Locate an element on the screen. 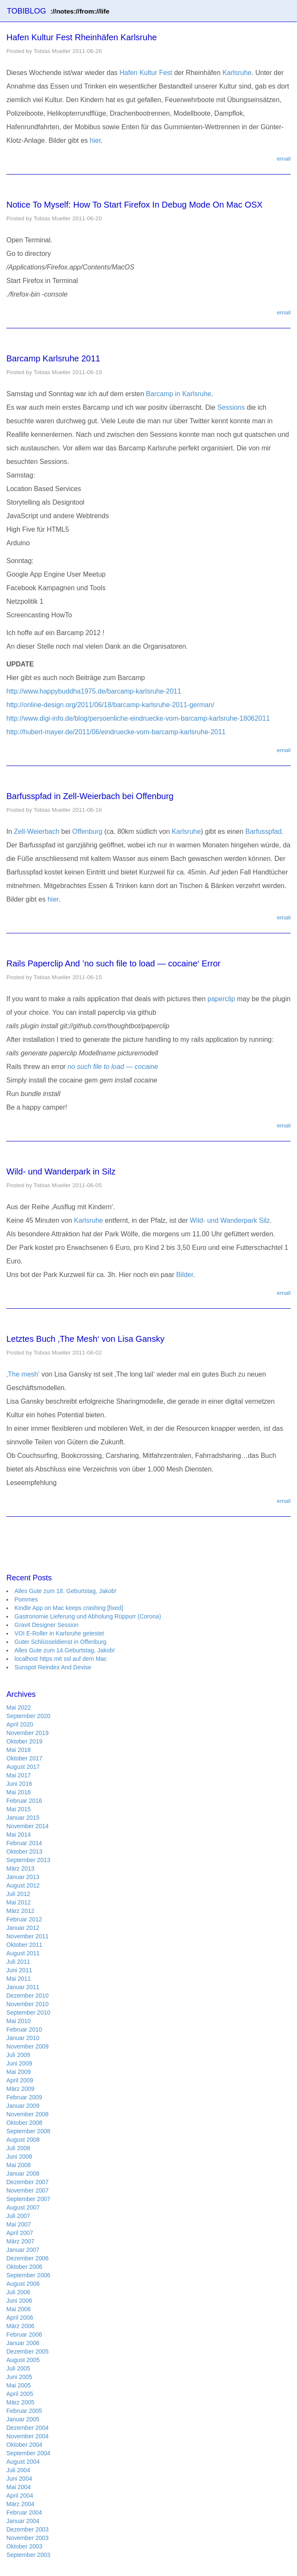 Image resolution: width=297 pixels, height=2576 pixels. http://online-design.org/2011/06/18/barcamp-karlsruhe-2011-german/ is located at coordinates (110, 704).